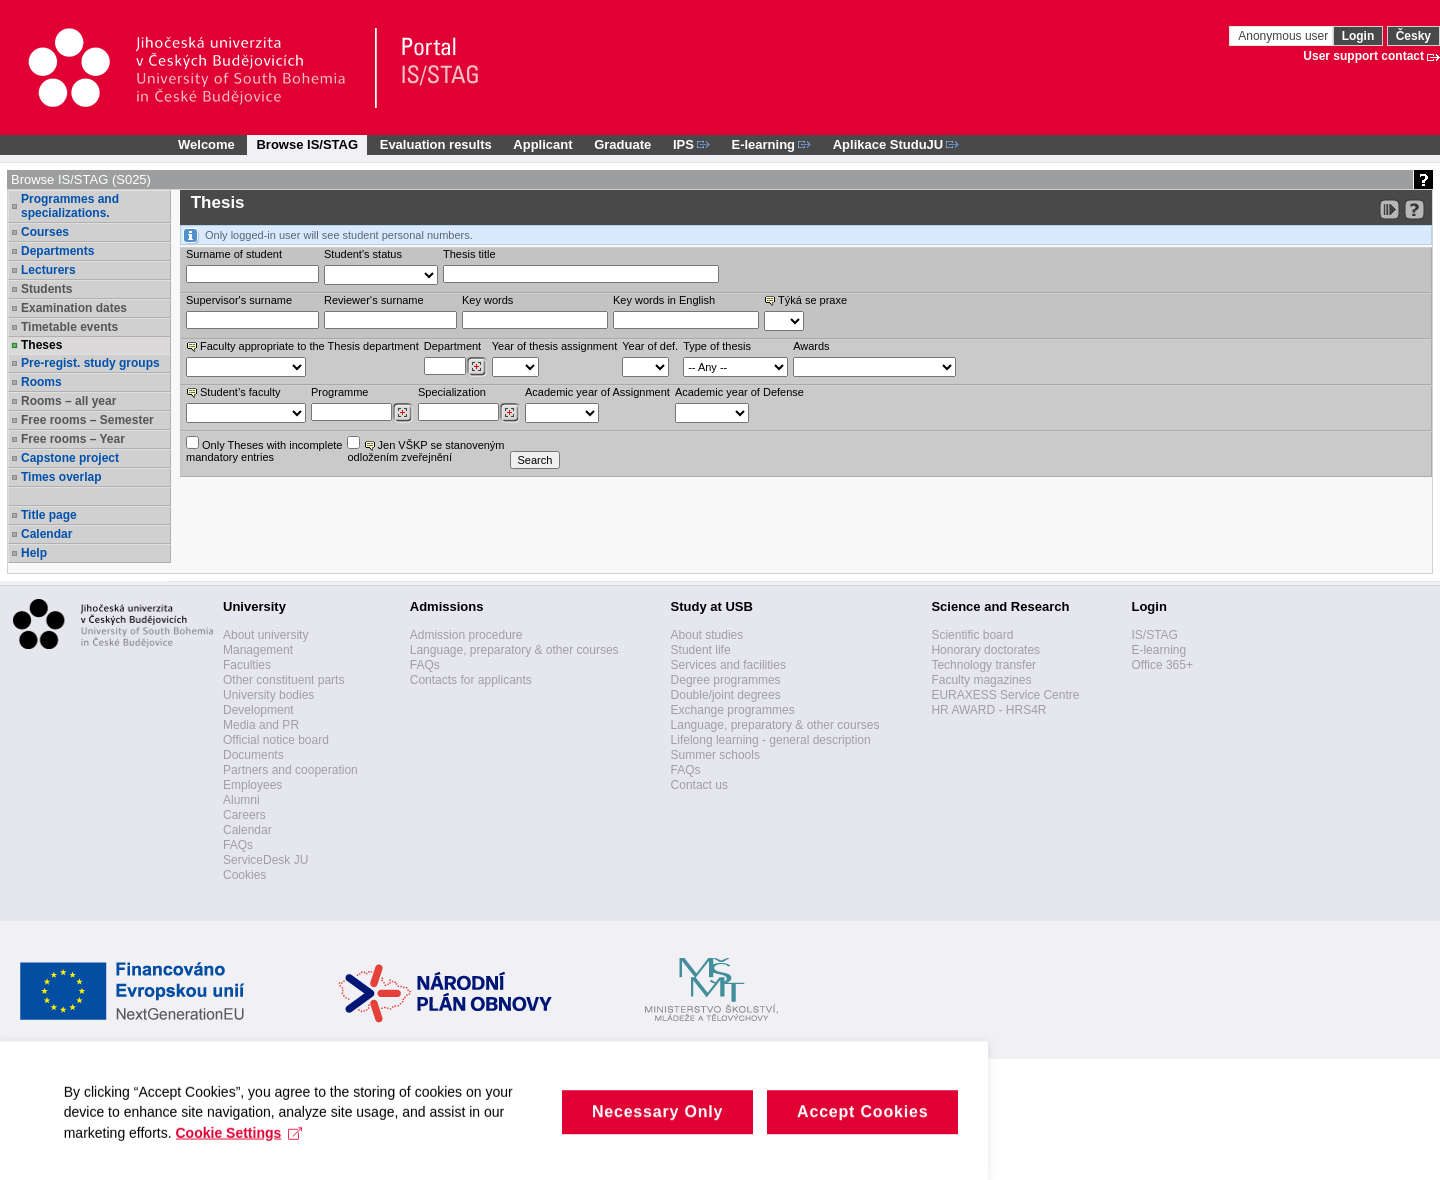  What do you see at coordinates (234, 254) in the screenshot?
I see `Surname of student` at bounding box center [234, 254].